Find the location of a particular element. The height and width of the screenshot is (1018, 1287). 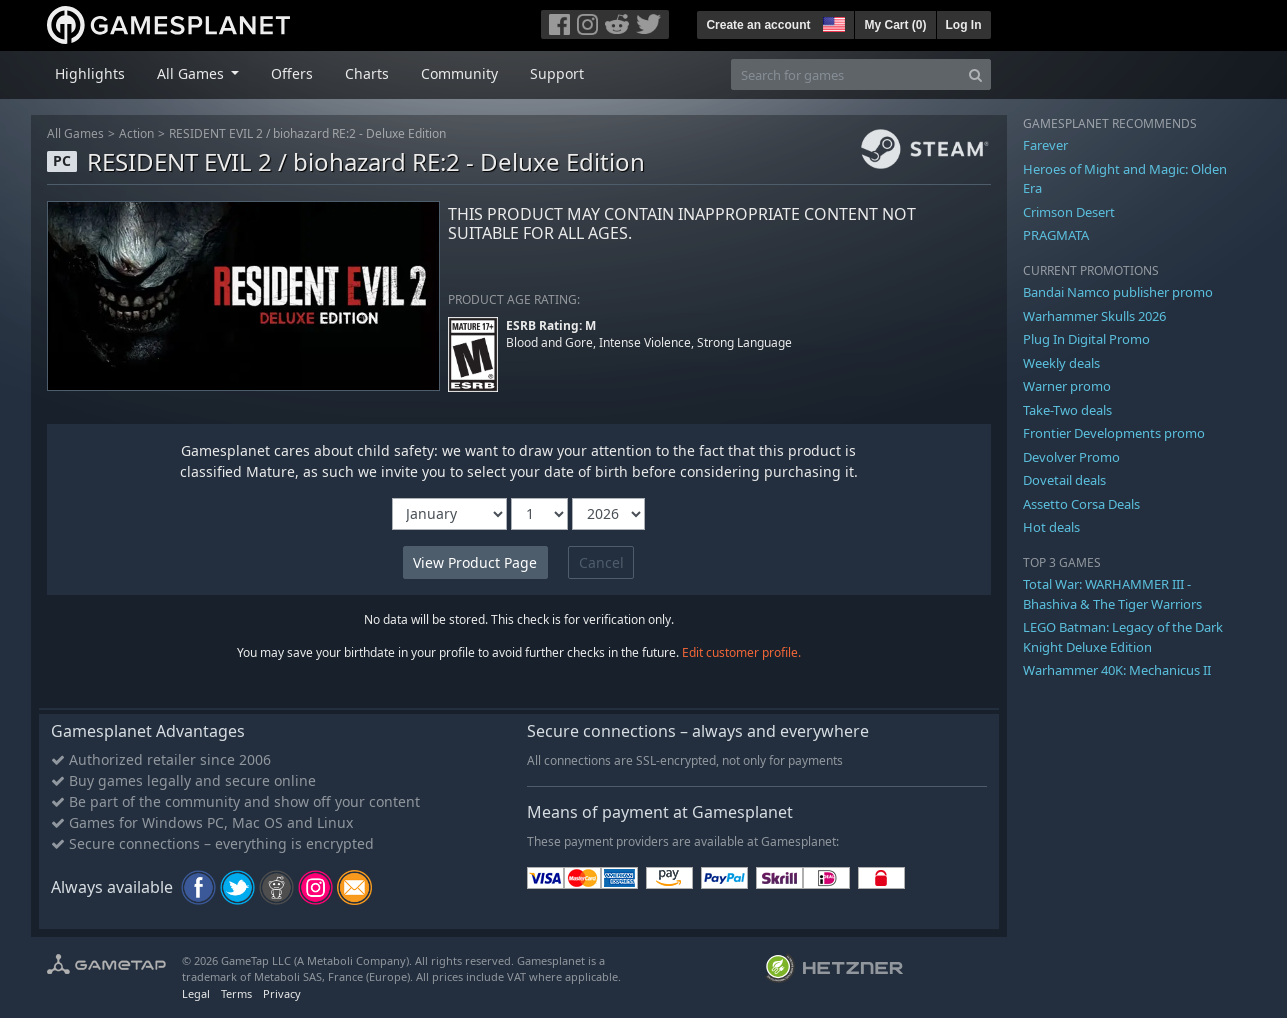

Legal is located at coordinates (196, 993).